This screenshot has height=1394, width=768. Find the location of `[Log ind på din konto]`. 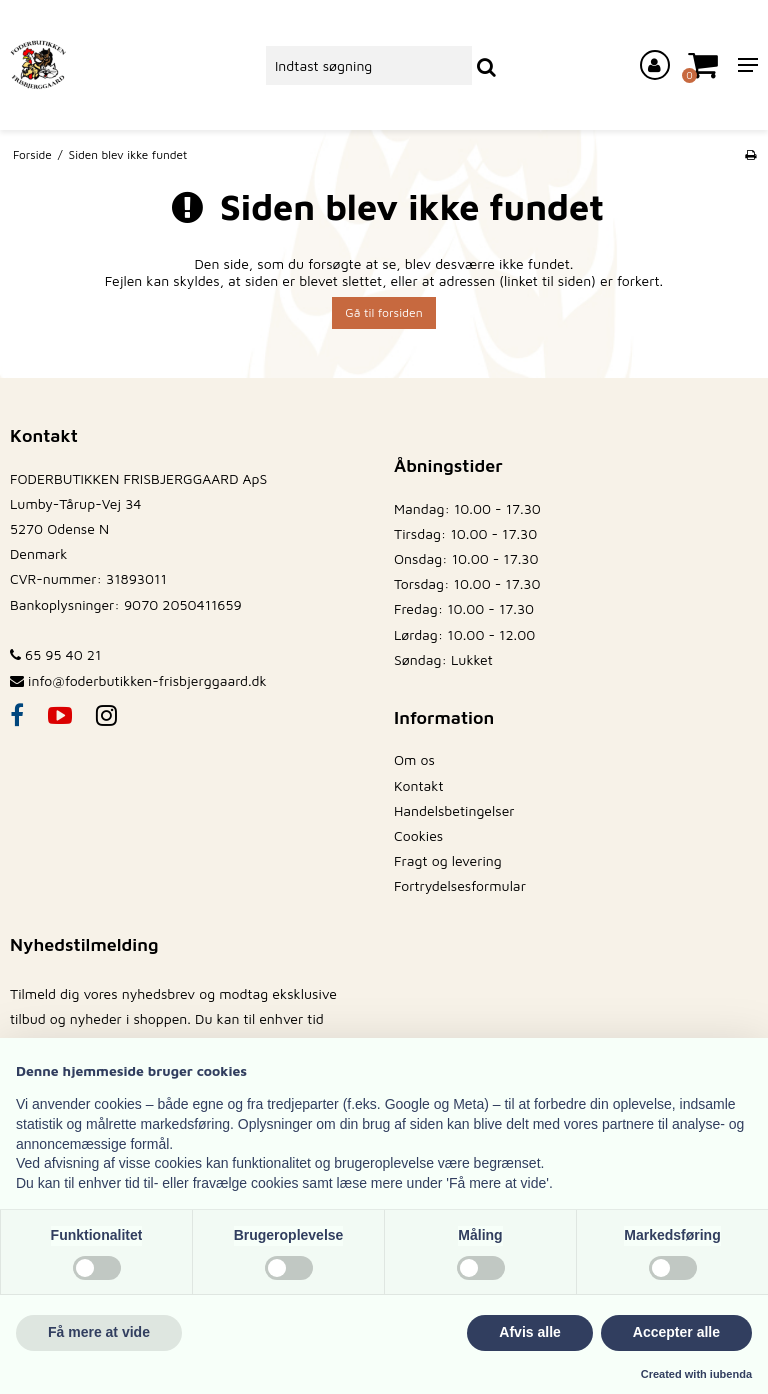

[Log ind på din konto] is located at coordinates (655, 65).